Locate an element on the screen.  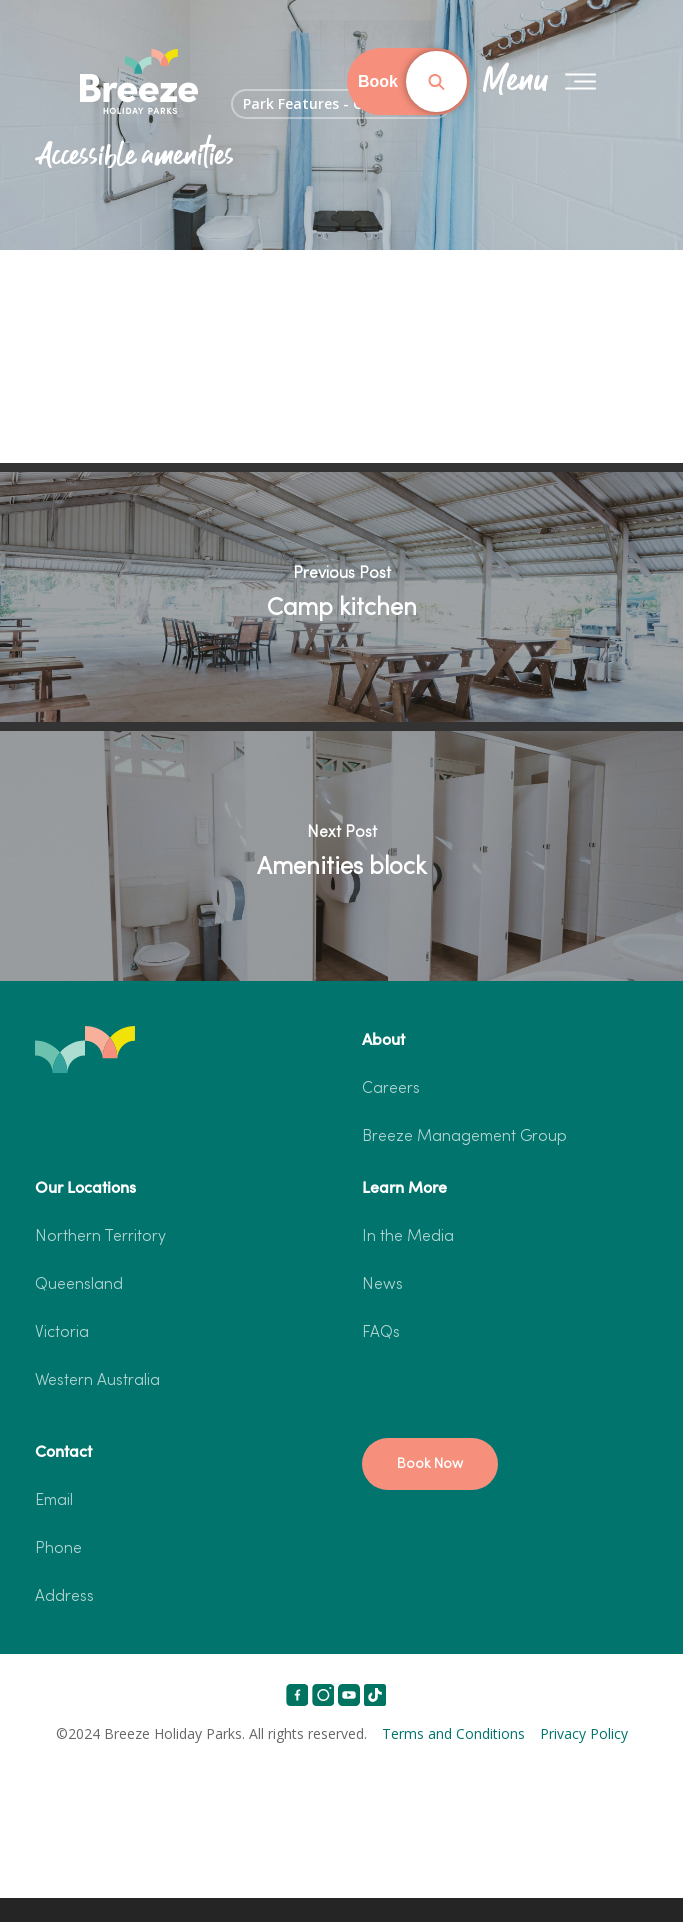
[Amenities block] is located at coordinates (341, 856).